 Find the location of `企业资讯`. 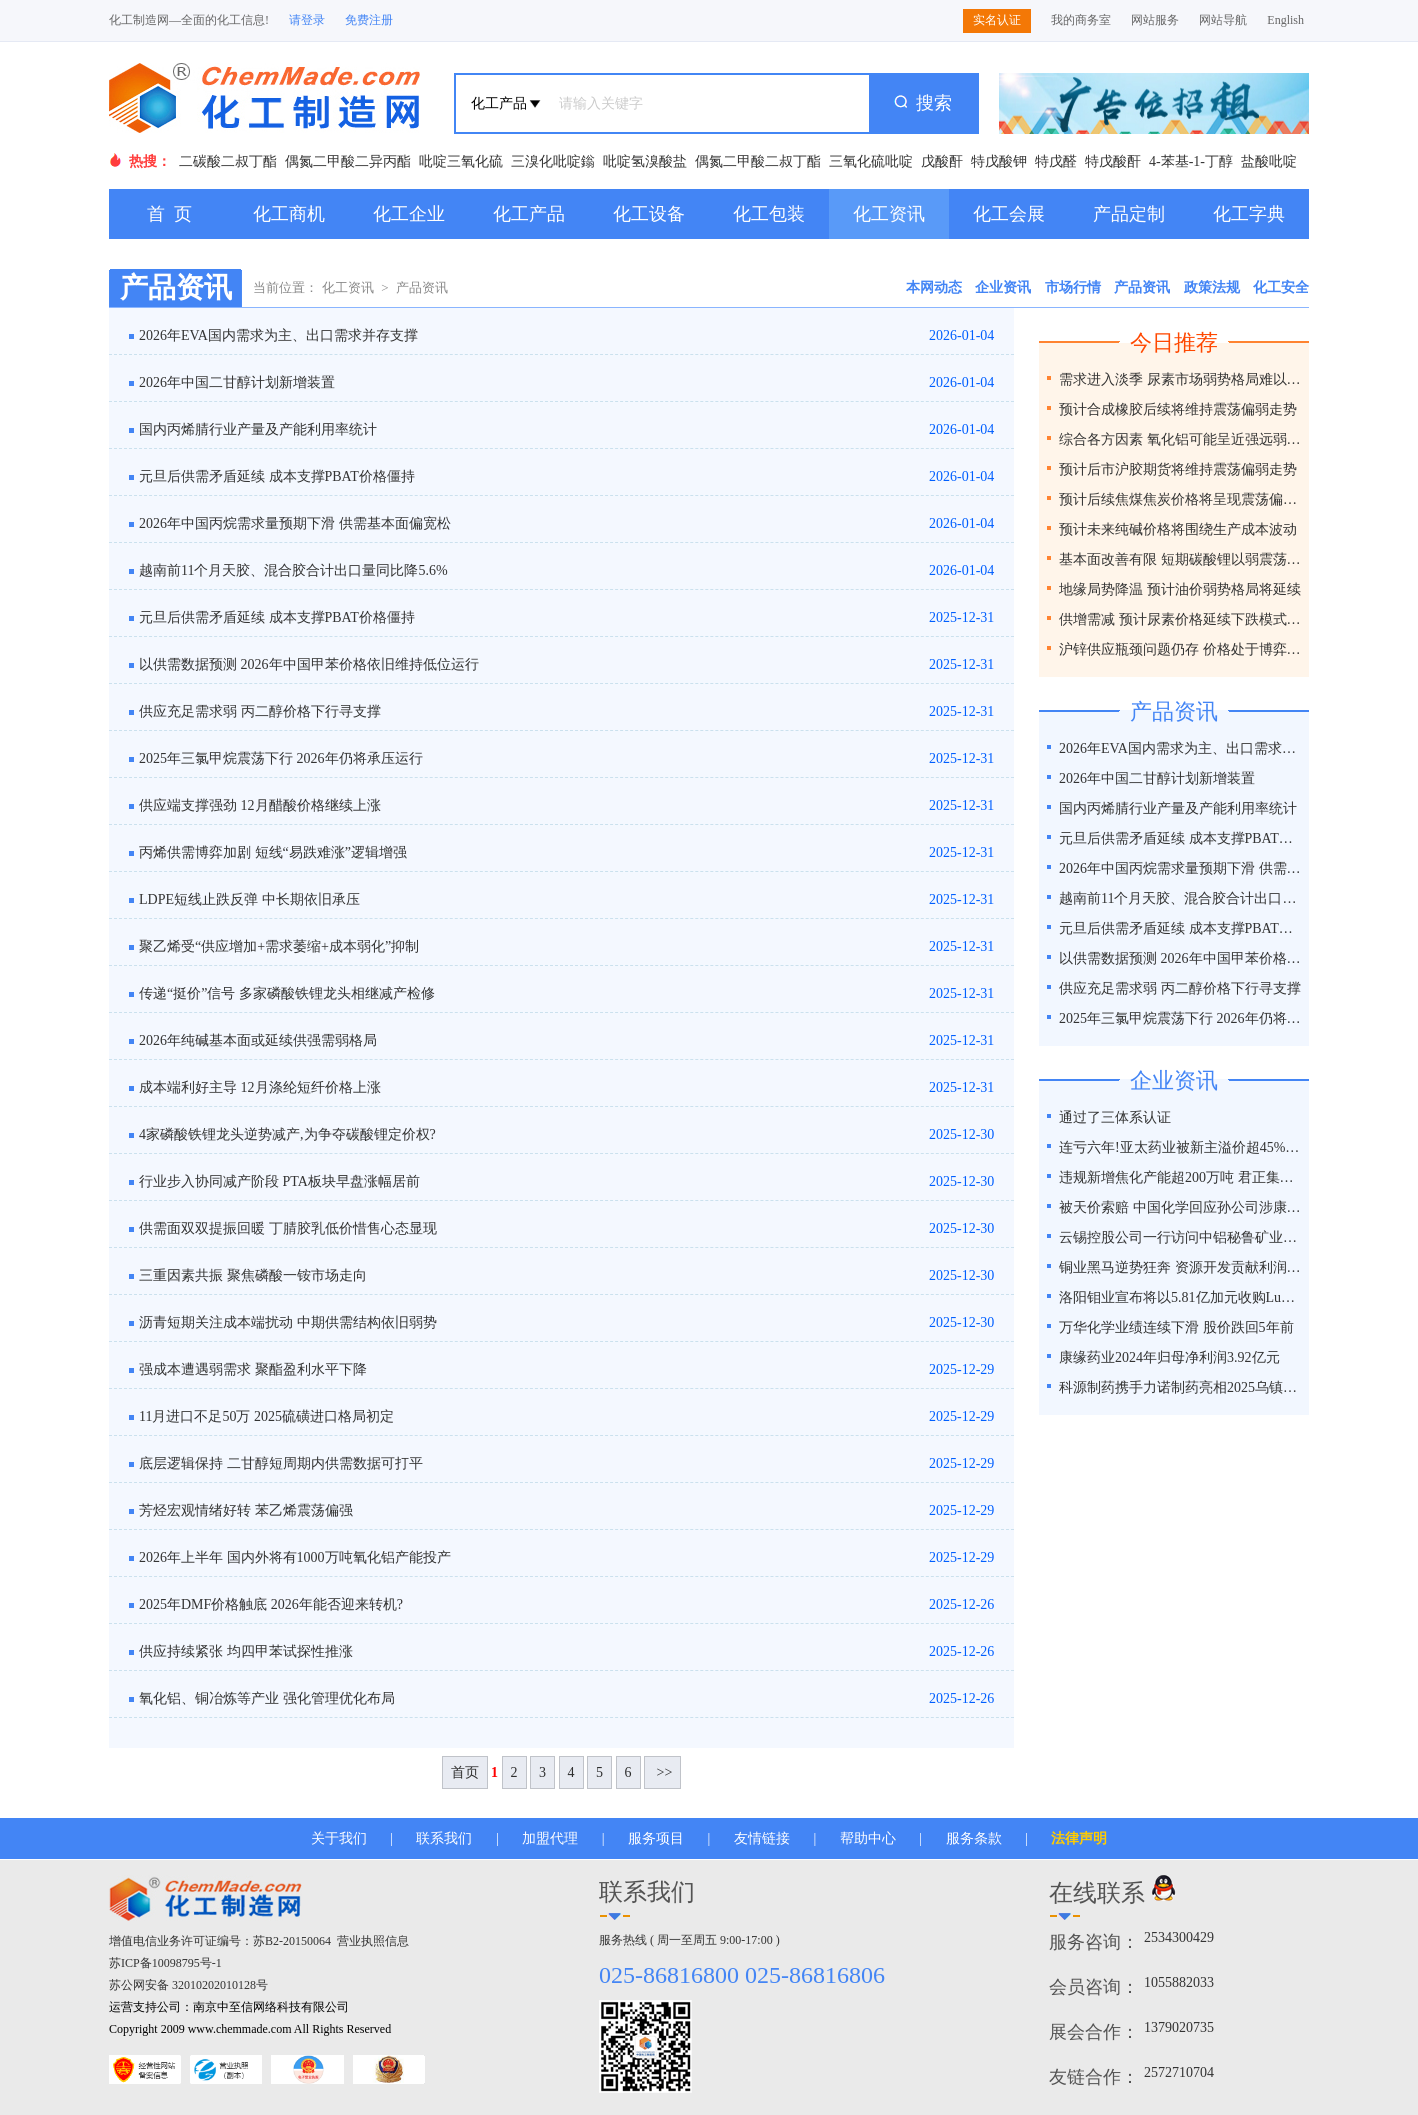

企业资讯 is located at coordinates (1003, 287).